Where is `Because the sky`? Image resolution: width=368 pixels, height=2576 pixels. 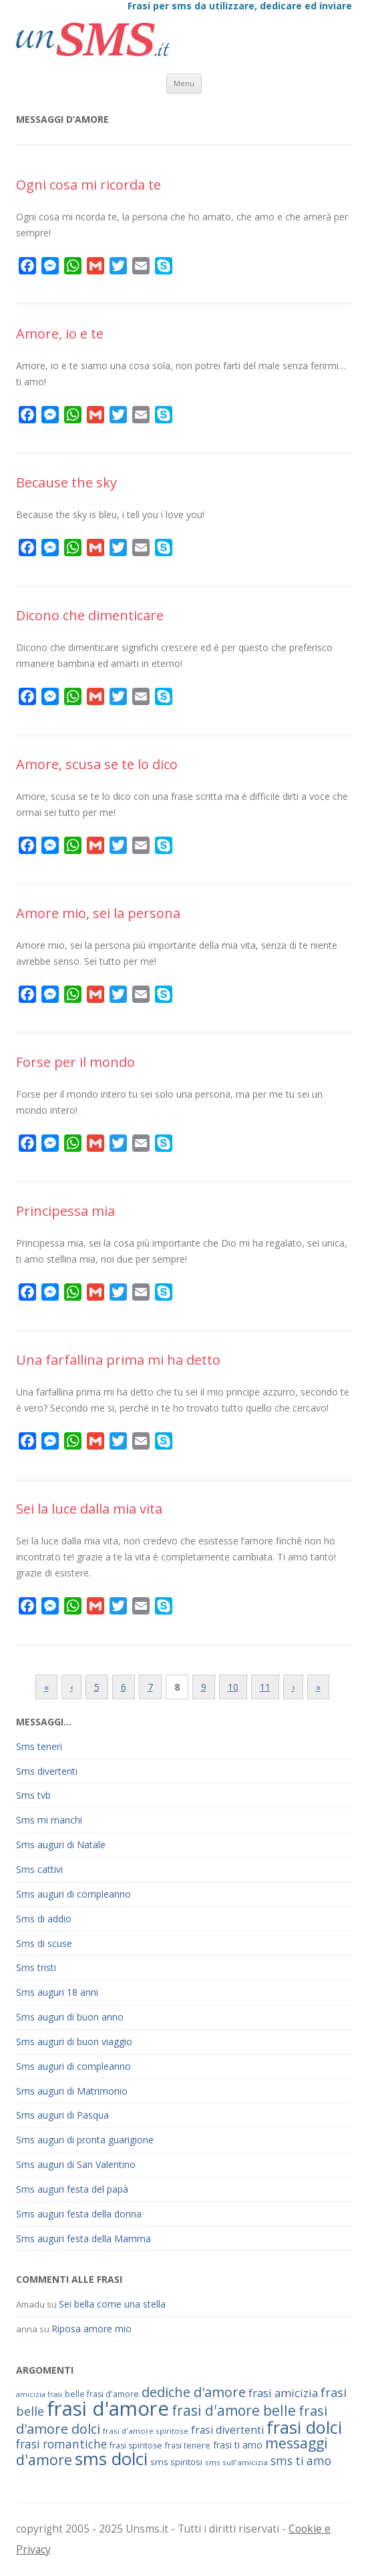
Because the sky is located at coordinates (66, 482).